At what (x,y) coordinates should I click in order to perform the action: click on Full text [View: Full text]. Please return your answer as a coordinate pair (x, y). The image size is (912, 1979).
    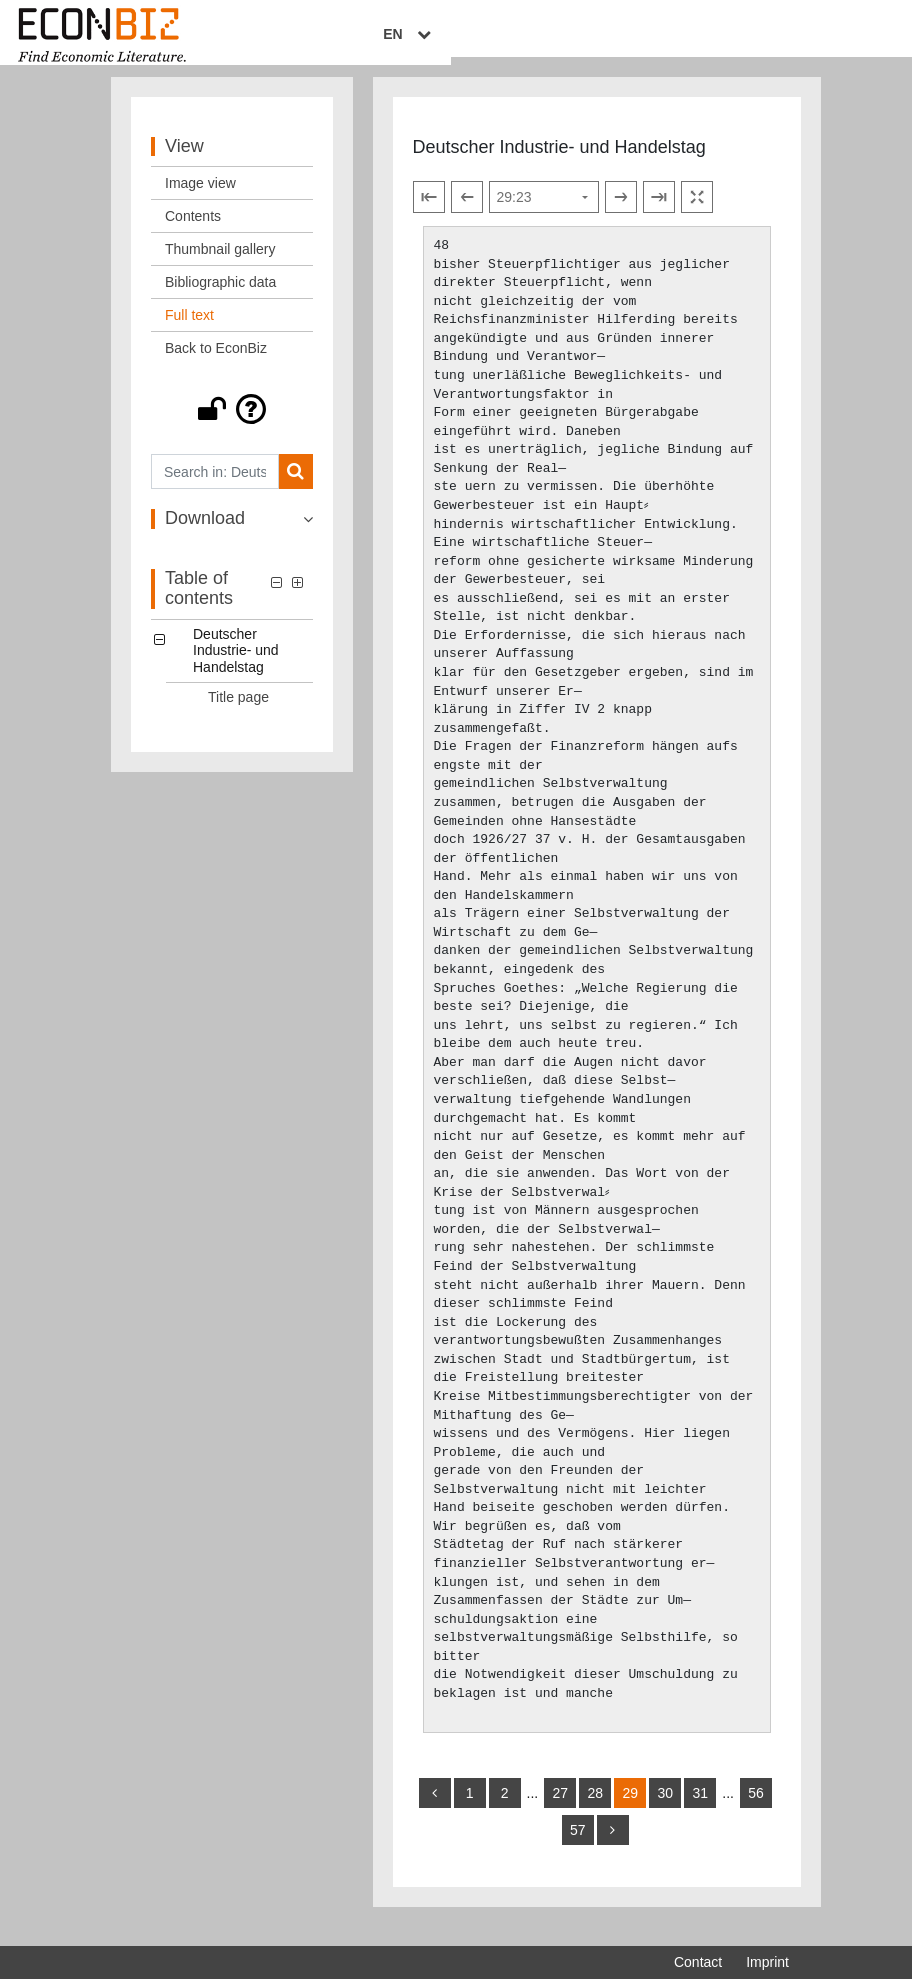
    Looking at the image, I should click on (189, 334).